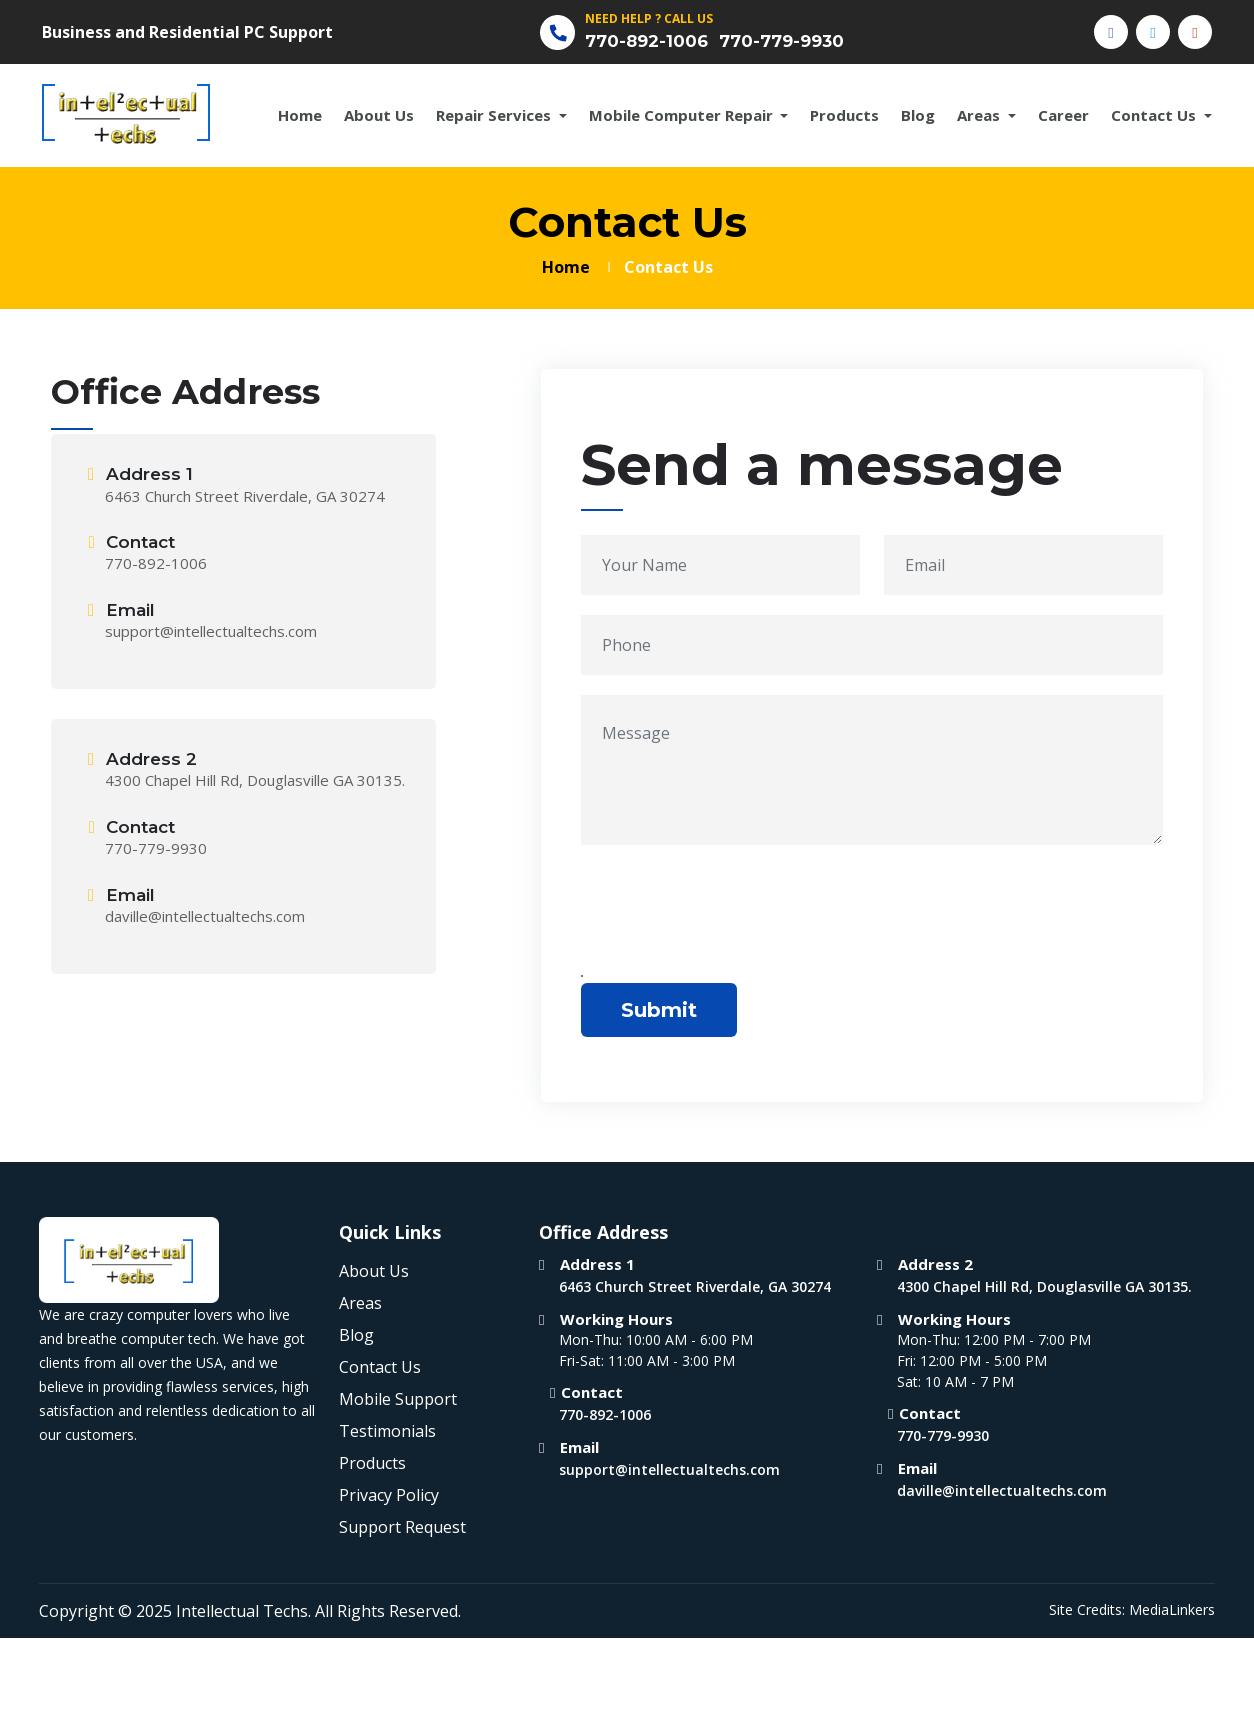 Image resolution: width=1254 pixels, height=1713 pixels. I want to click on Career, so click(1063, 117).